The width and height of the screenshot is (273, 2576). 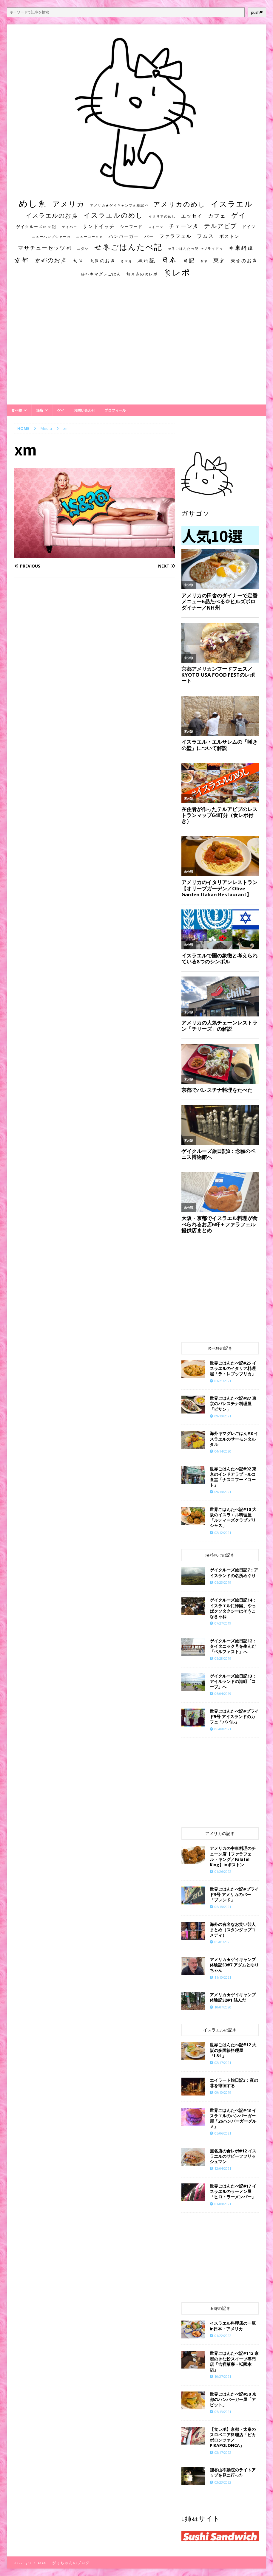 What do you see at coordinates (233, 1929) in the screenshot?
I see `海外の有名なお笑い芸人まとめ（スタンダップコメディ）` at bounding box center [233, 1929].